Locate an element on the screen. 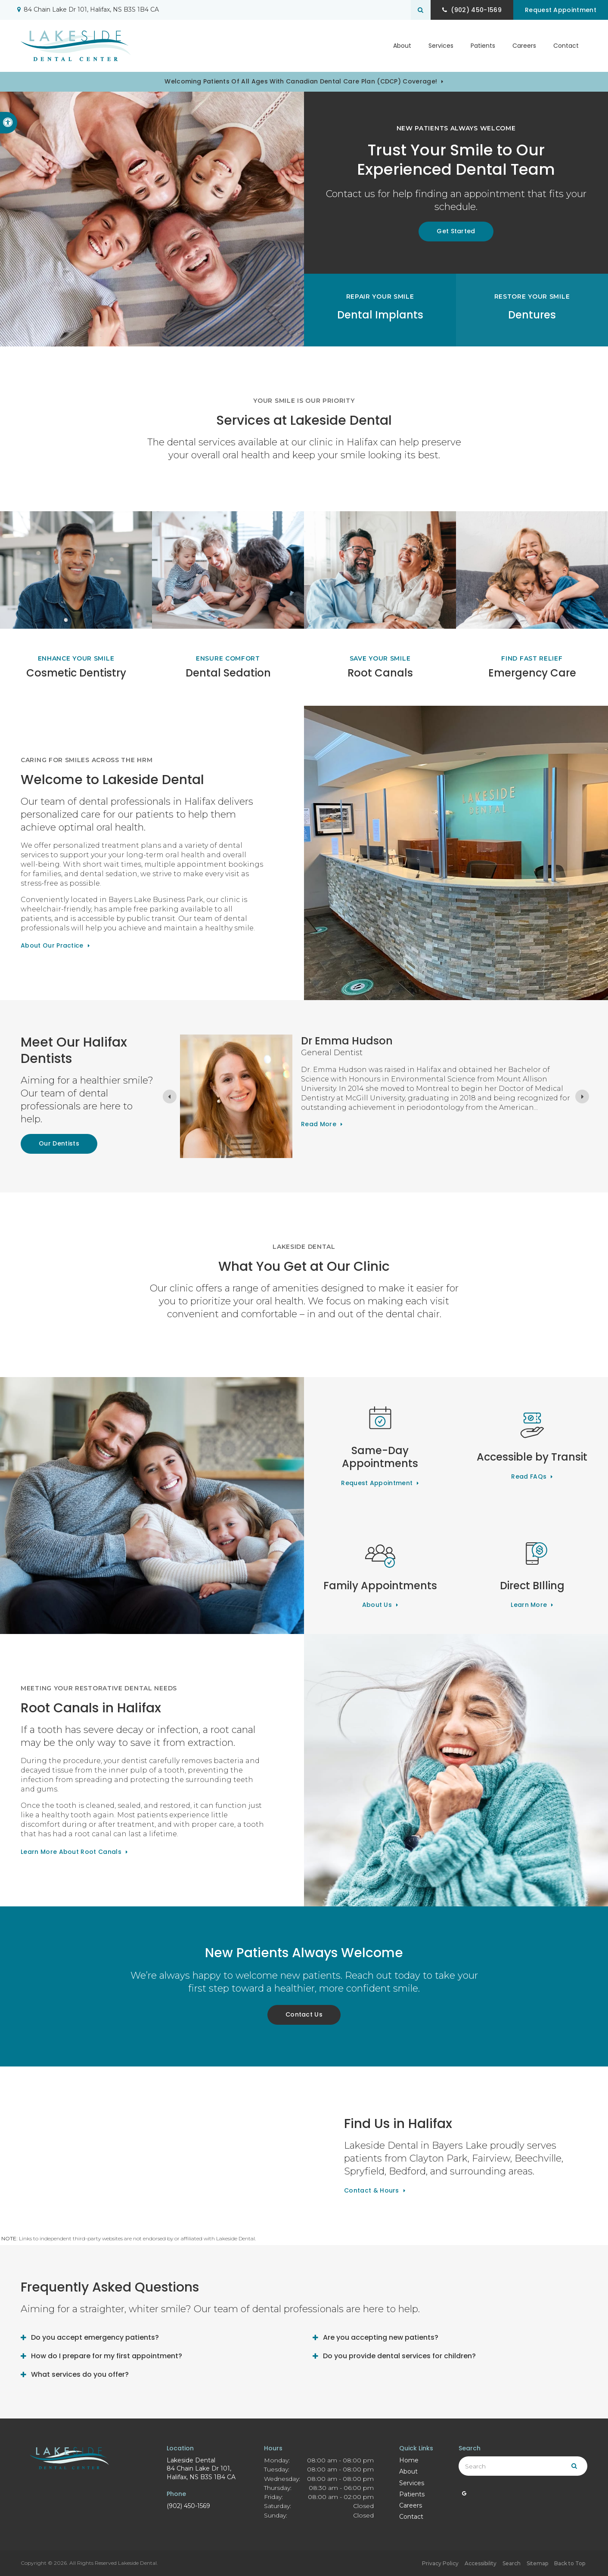 This screenshot has height=2576, width=608. About [button] is located at coordinates (402, 45).